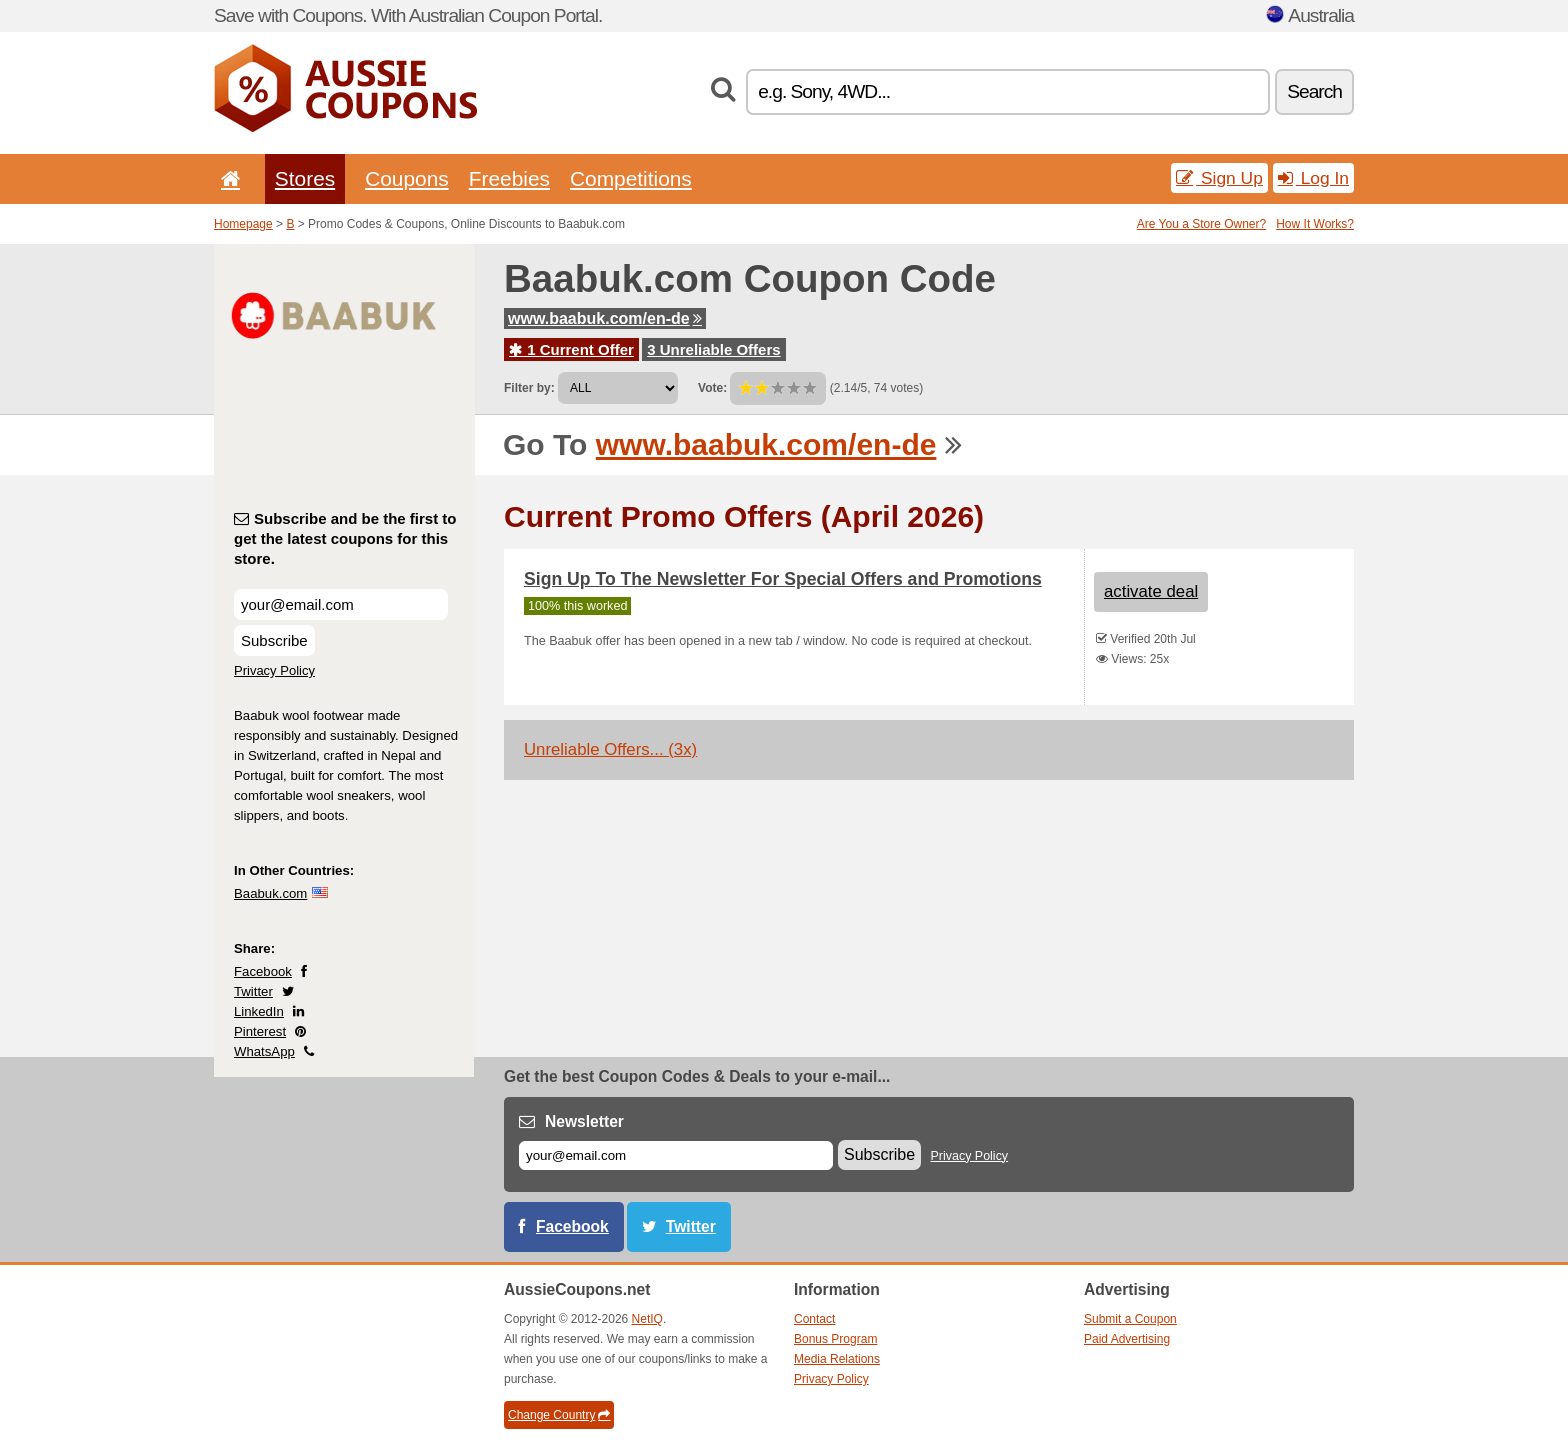  Describe the element at coordinates (1313, 178) in the screenshot. I see `Log In` at that location.